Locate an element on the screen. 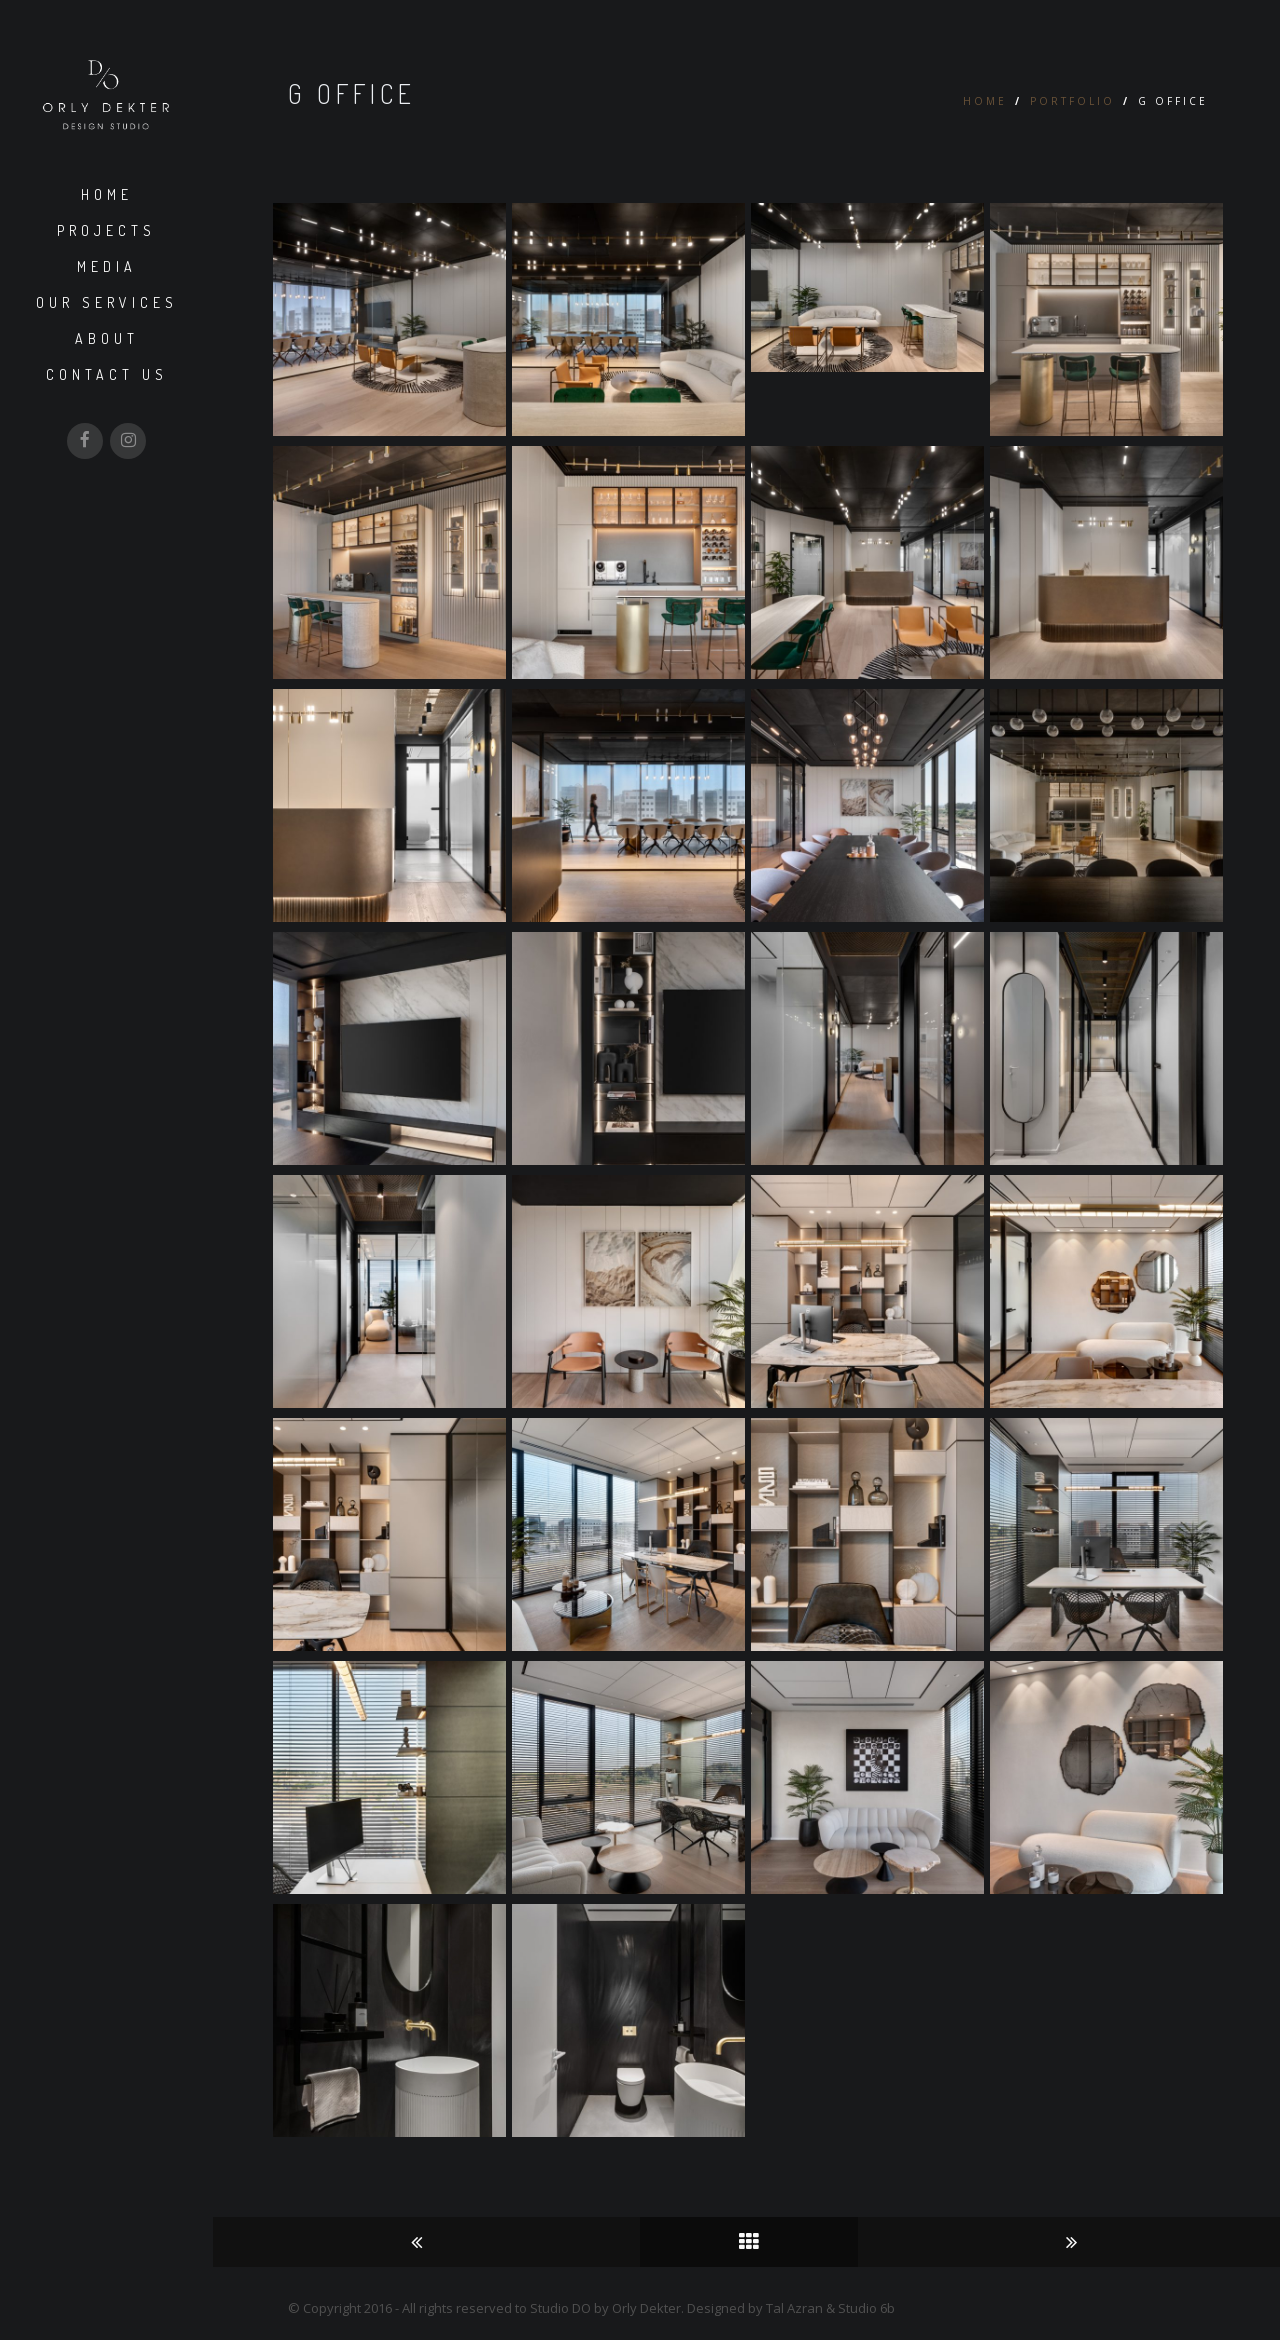 The image size is (1280, 2340). Media is located at coordinates (107, 266).